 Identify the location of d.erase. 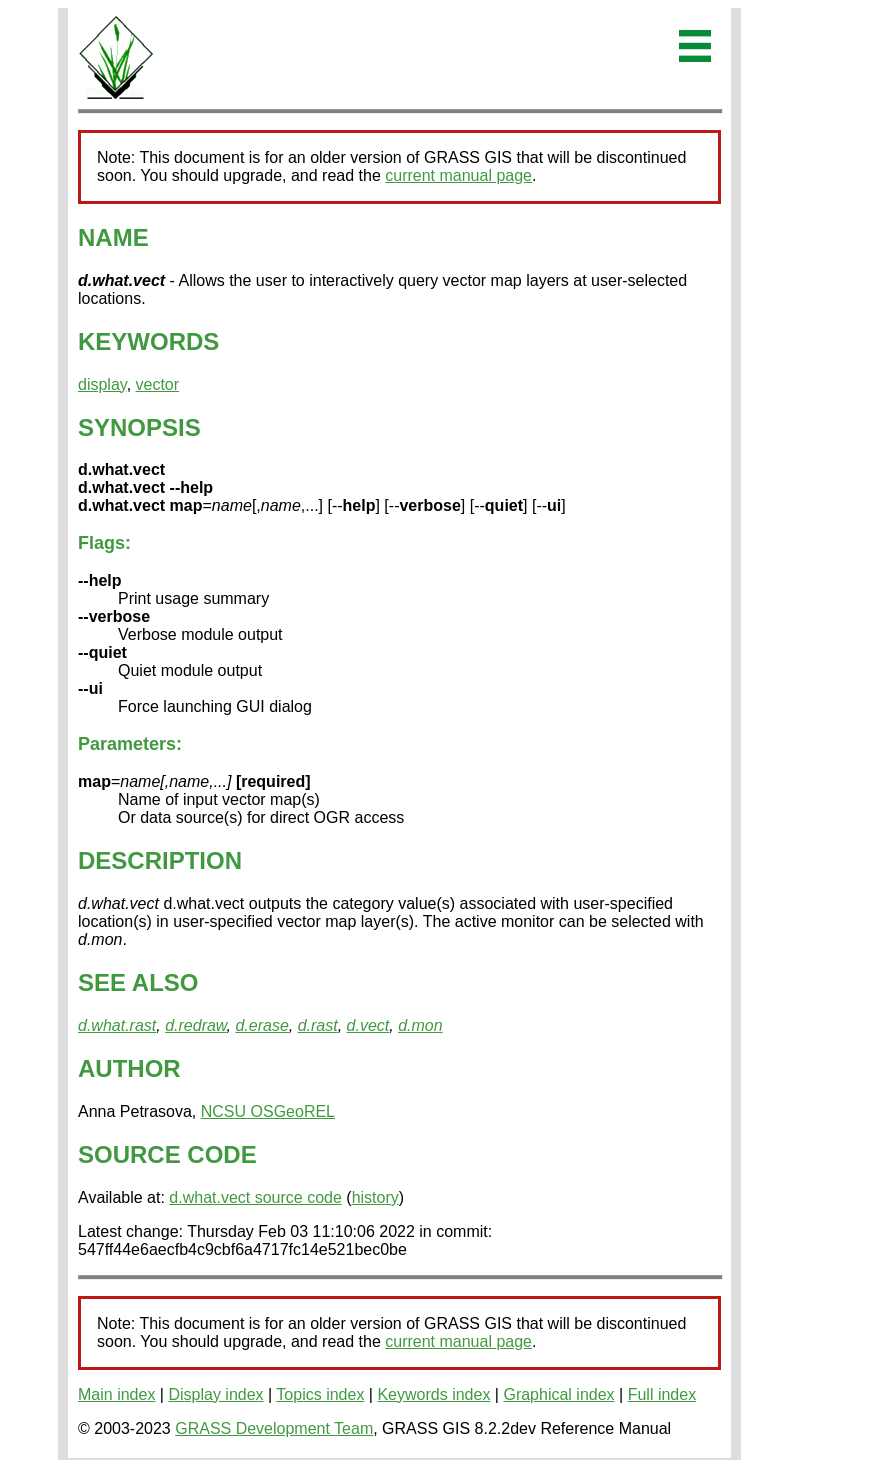
(261, 1025).